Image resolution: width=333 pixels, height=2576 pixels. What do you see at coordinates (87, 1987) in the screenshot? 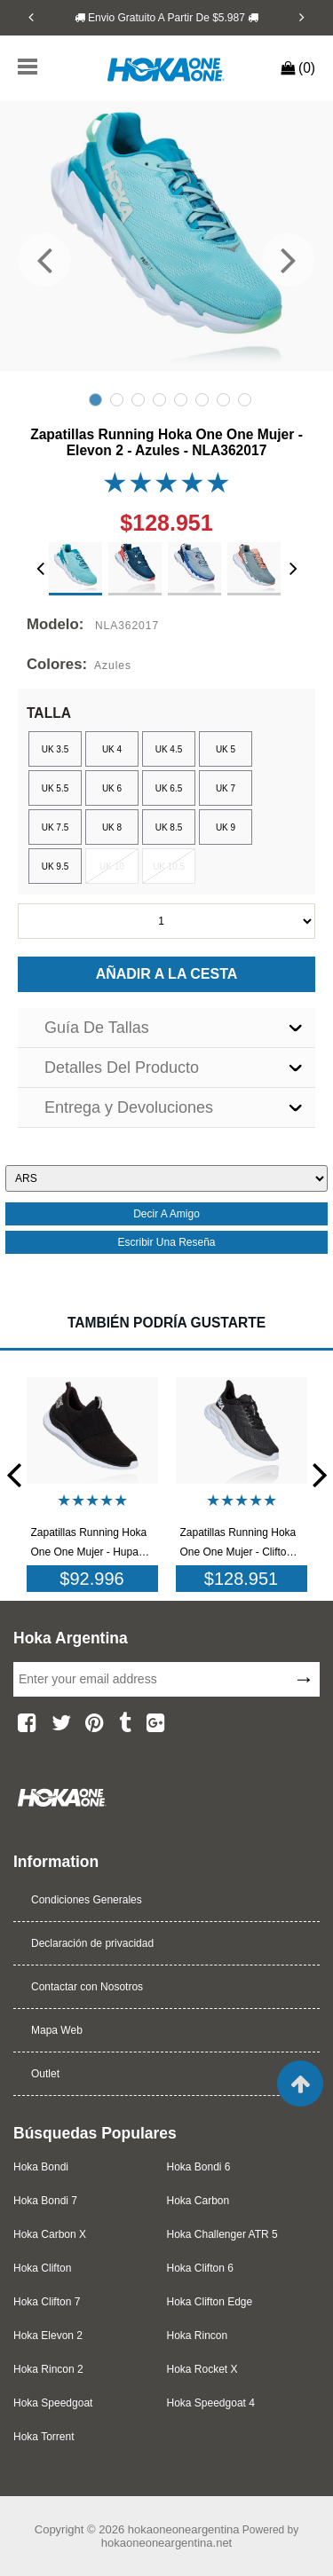
I see `Contactar con Nosotros` at bounding box center [87, 1987].